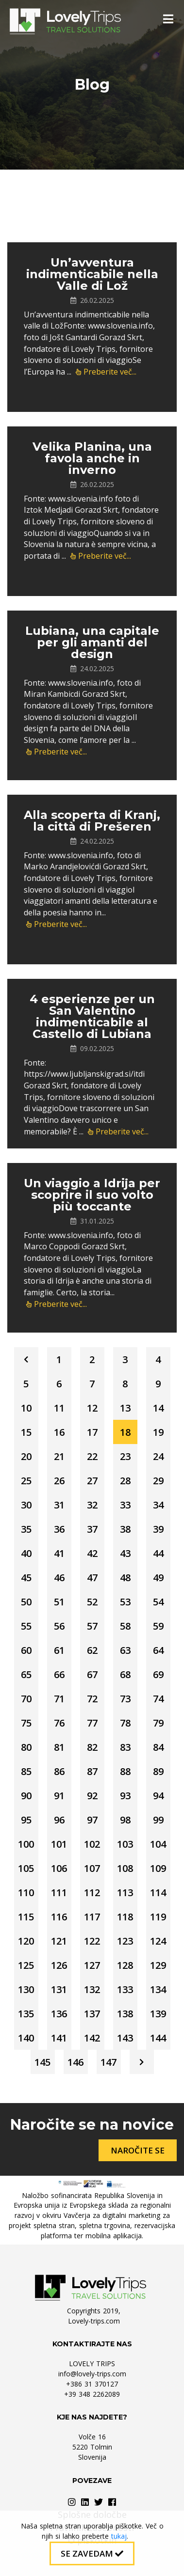  Describe the element at coordinates (92, 1432) in the screenshot. I see `17` at that location.